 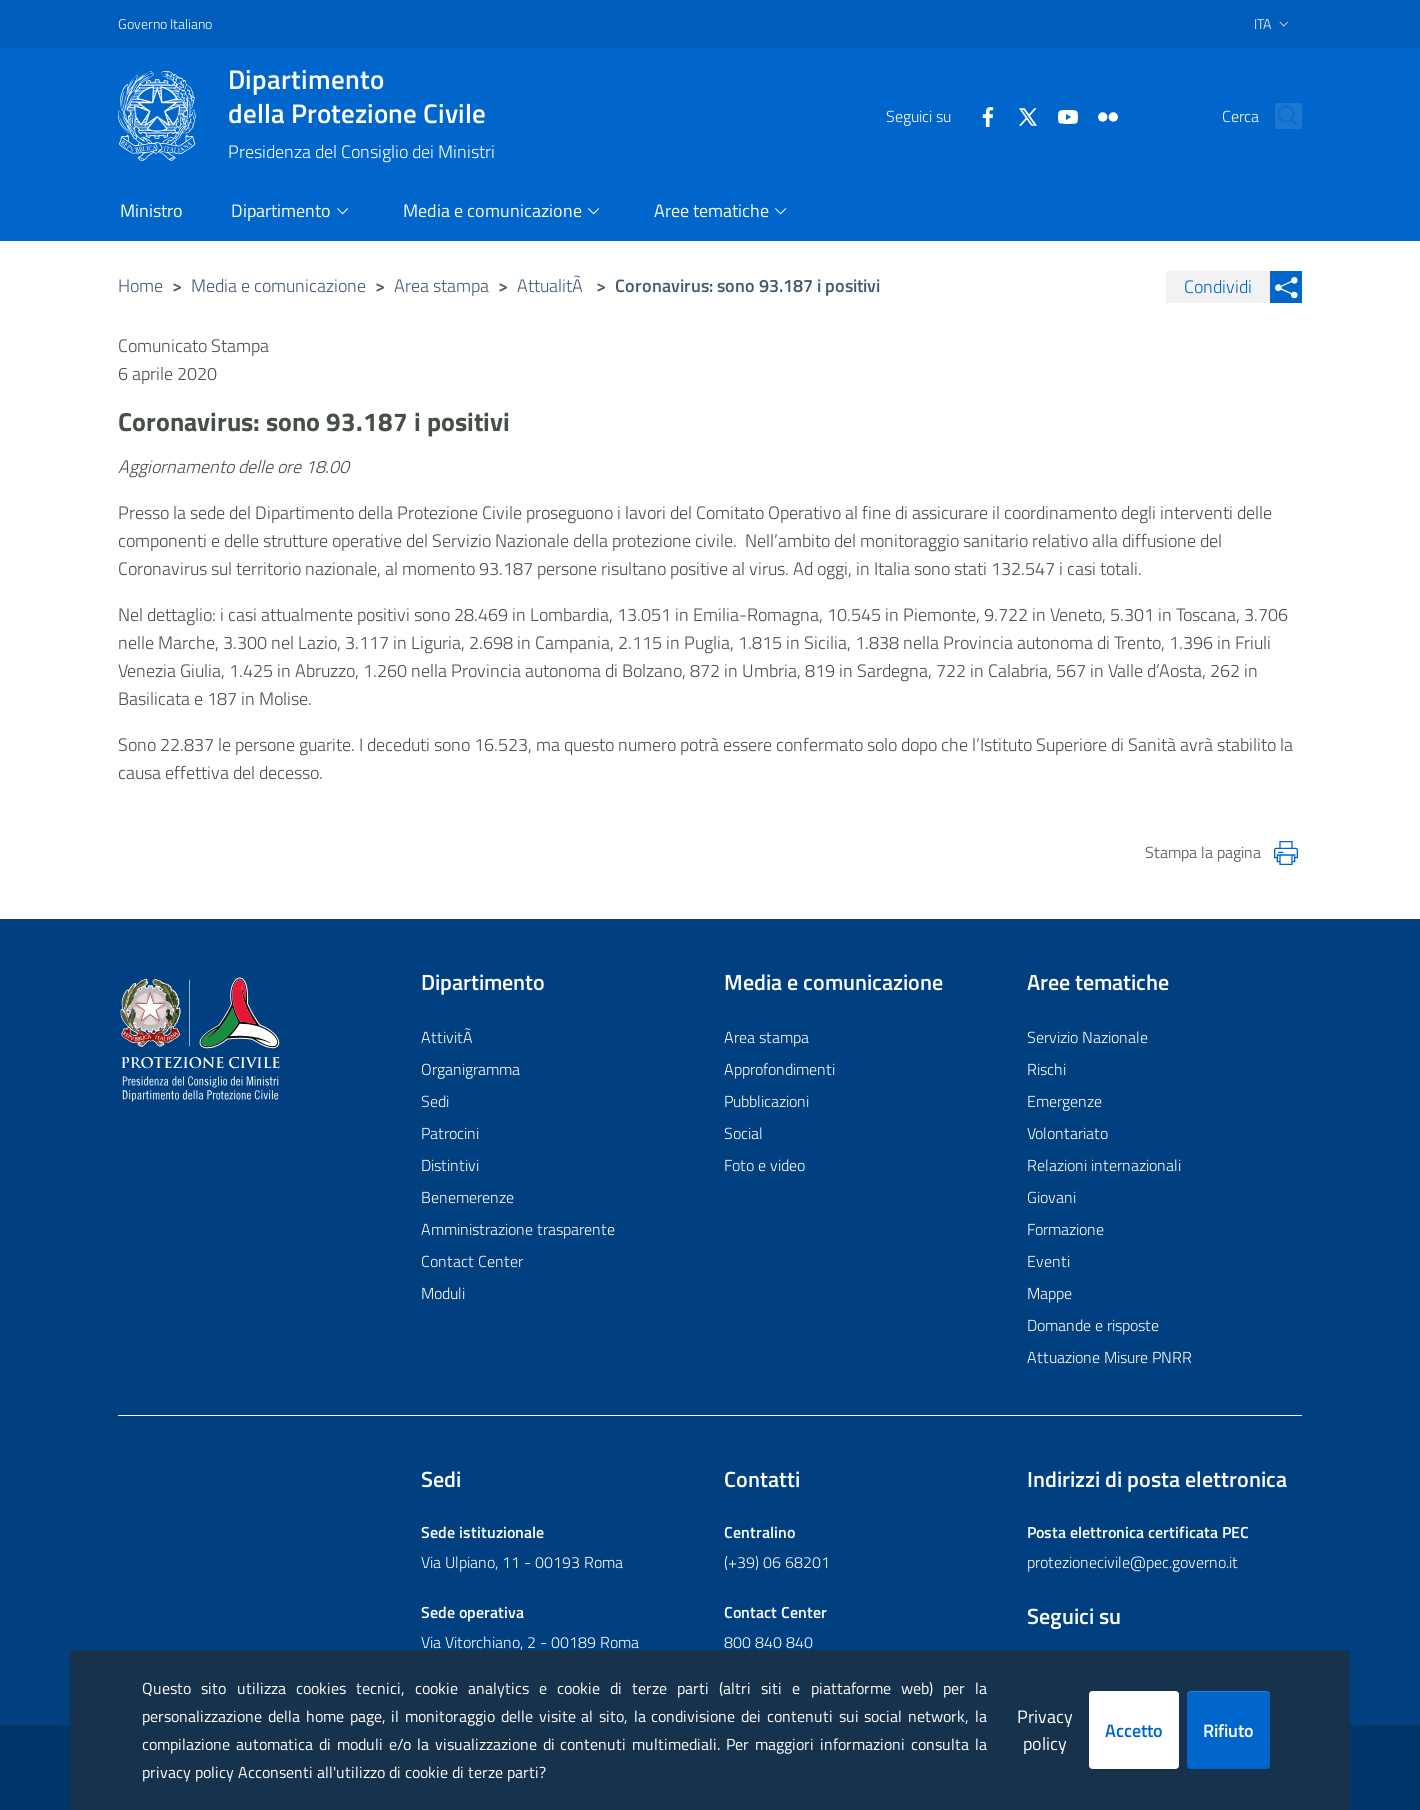 What do you see at coordinates (472, 1261) in the screenshot?
I see `Contact Center` at bounding box center [472, 1261].